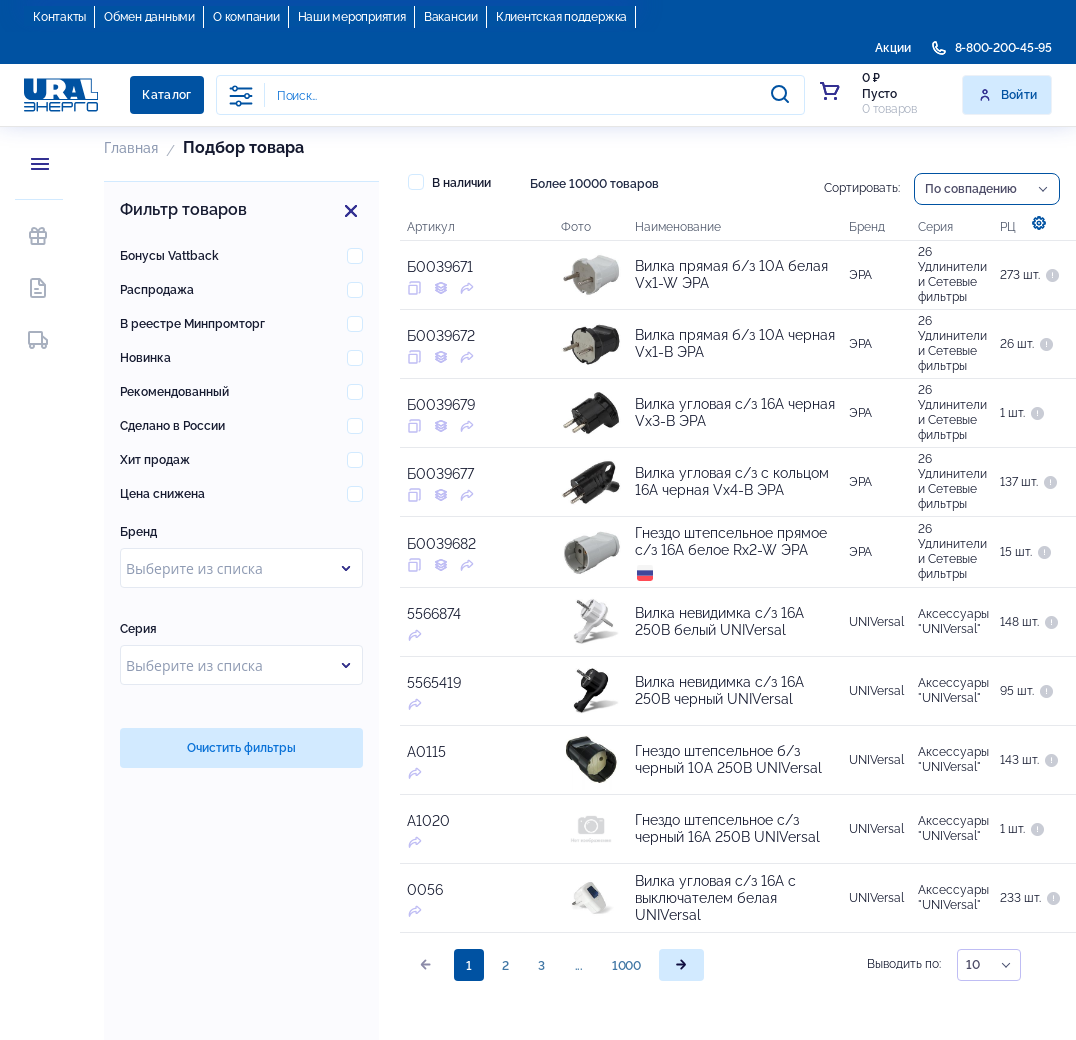 This screenshot has height=1040, width=1076. I want to click on Главная [button], so click(131, 148).